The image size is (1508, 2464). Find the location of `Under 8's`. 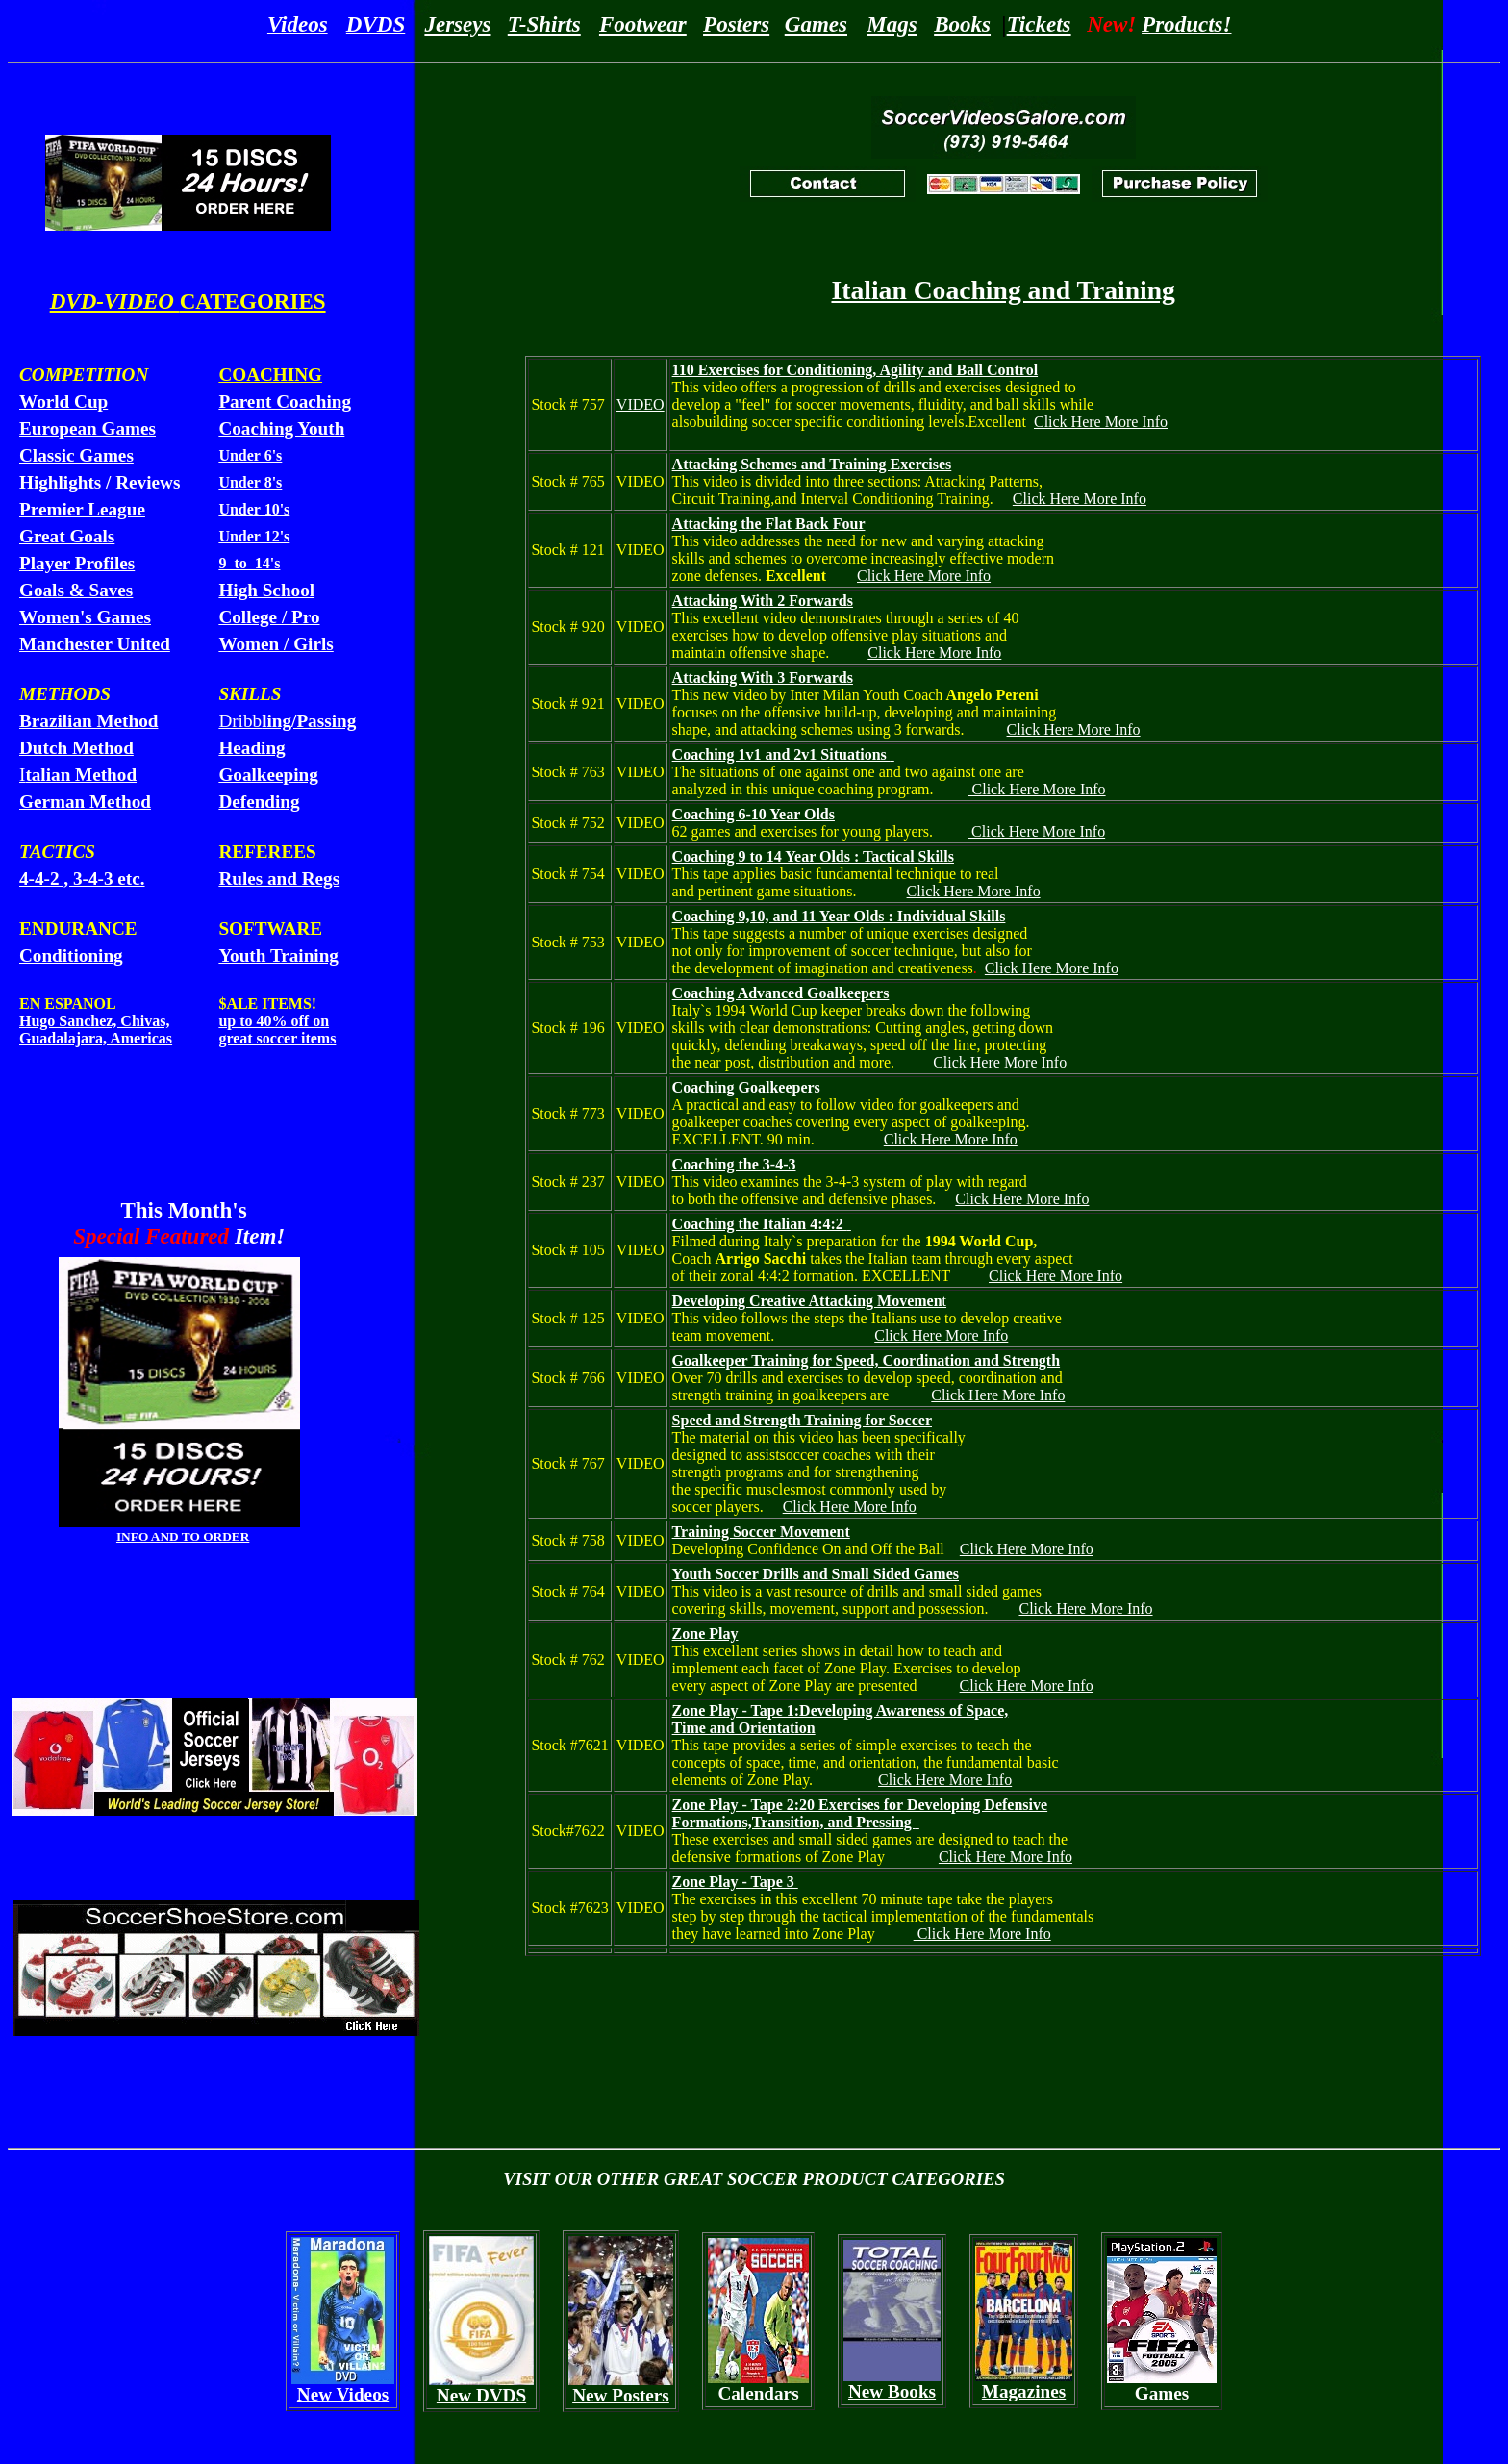

Under 8's is located at coordinates (250, 482).